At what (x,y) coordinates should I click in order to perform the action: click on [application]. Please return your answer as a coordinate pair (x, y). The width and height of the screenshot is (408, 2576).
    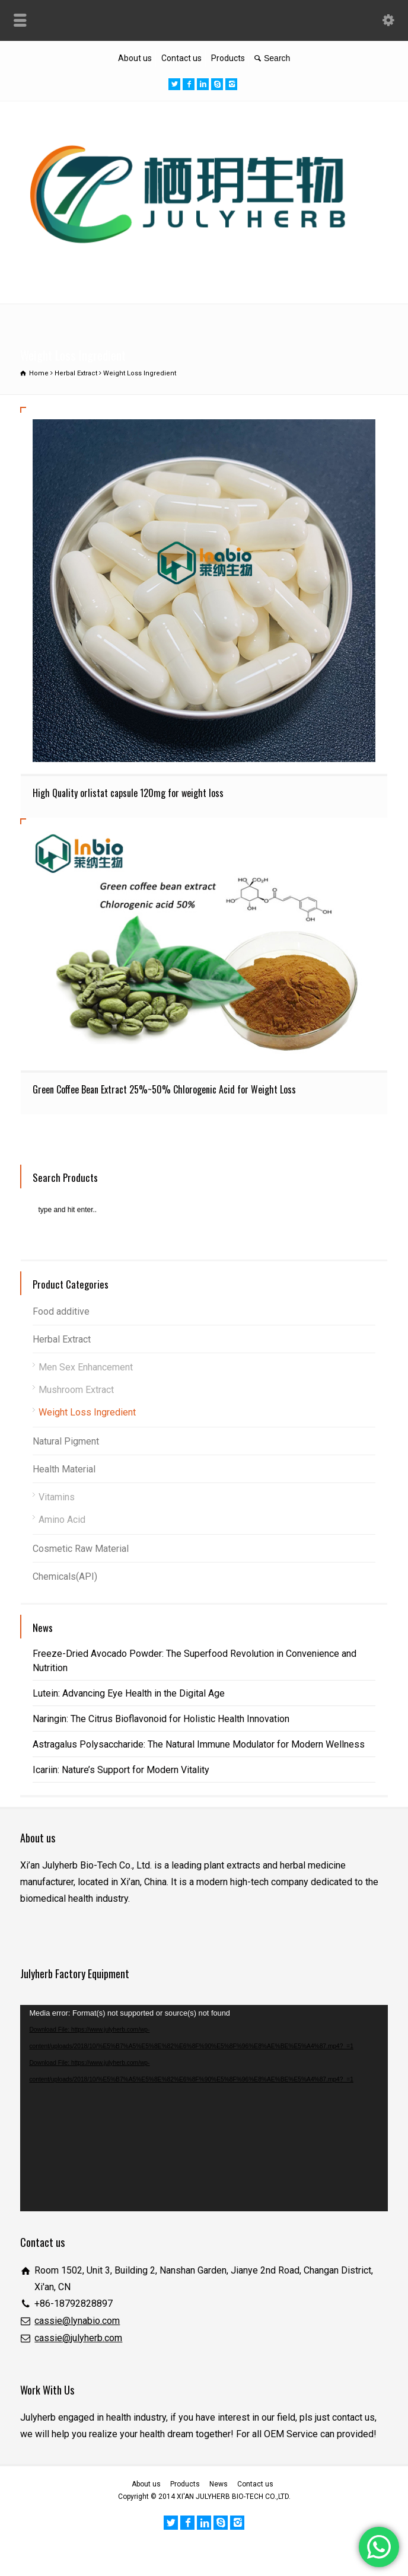
    Looking at the image, I should click on (203, 2108).